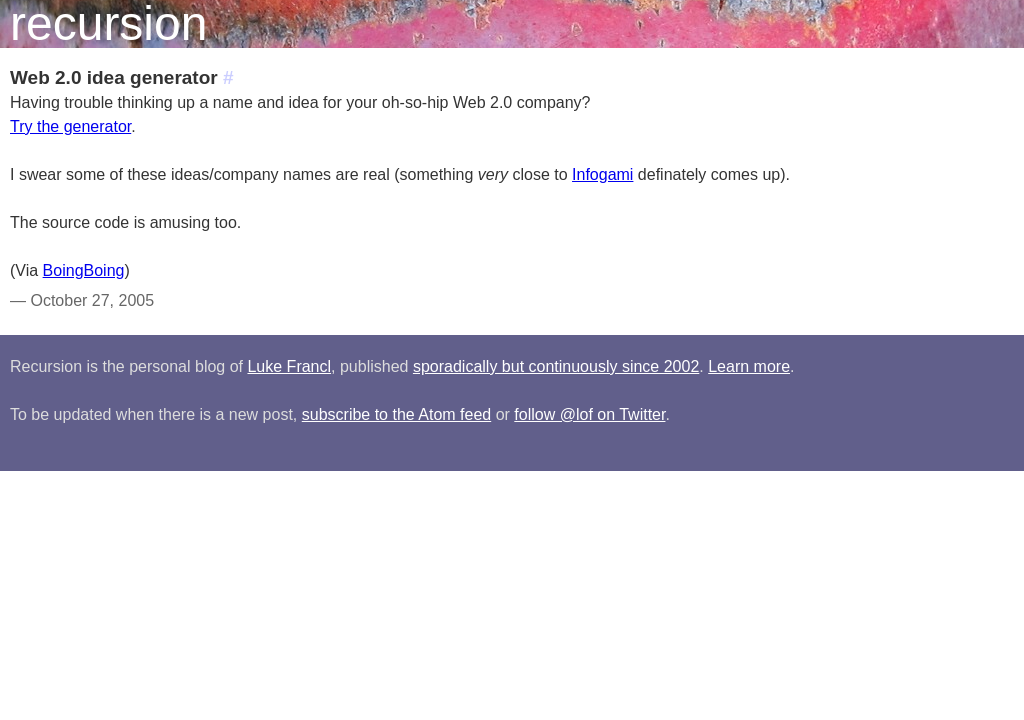 The image size is (1024, 720). I want to click on Infogami, so click(602, 174).